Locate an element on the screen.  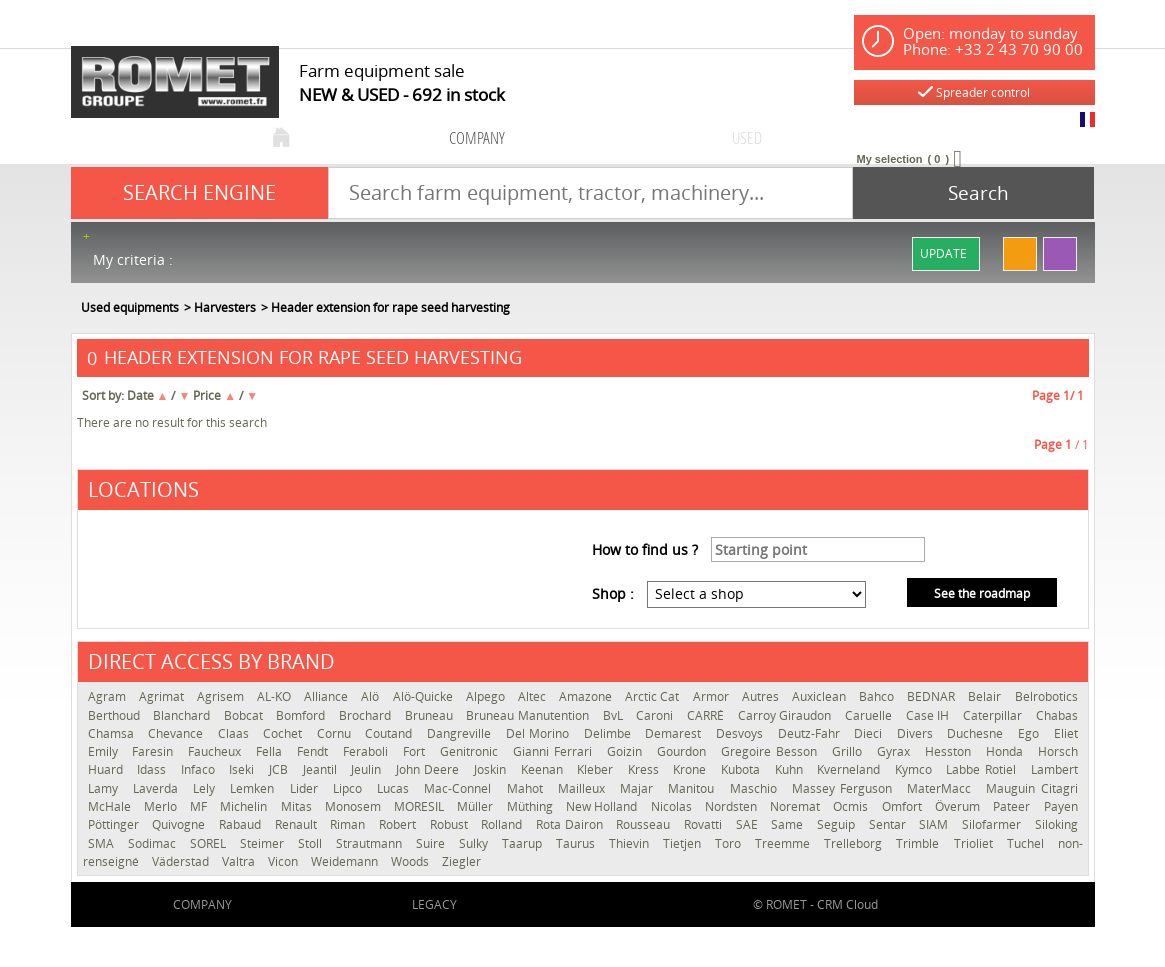
Claas is located at coordinates (236, 733).